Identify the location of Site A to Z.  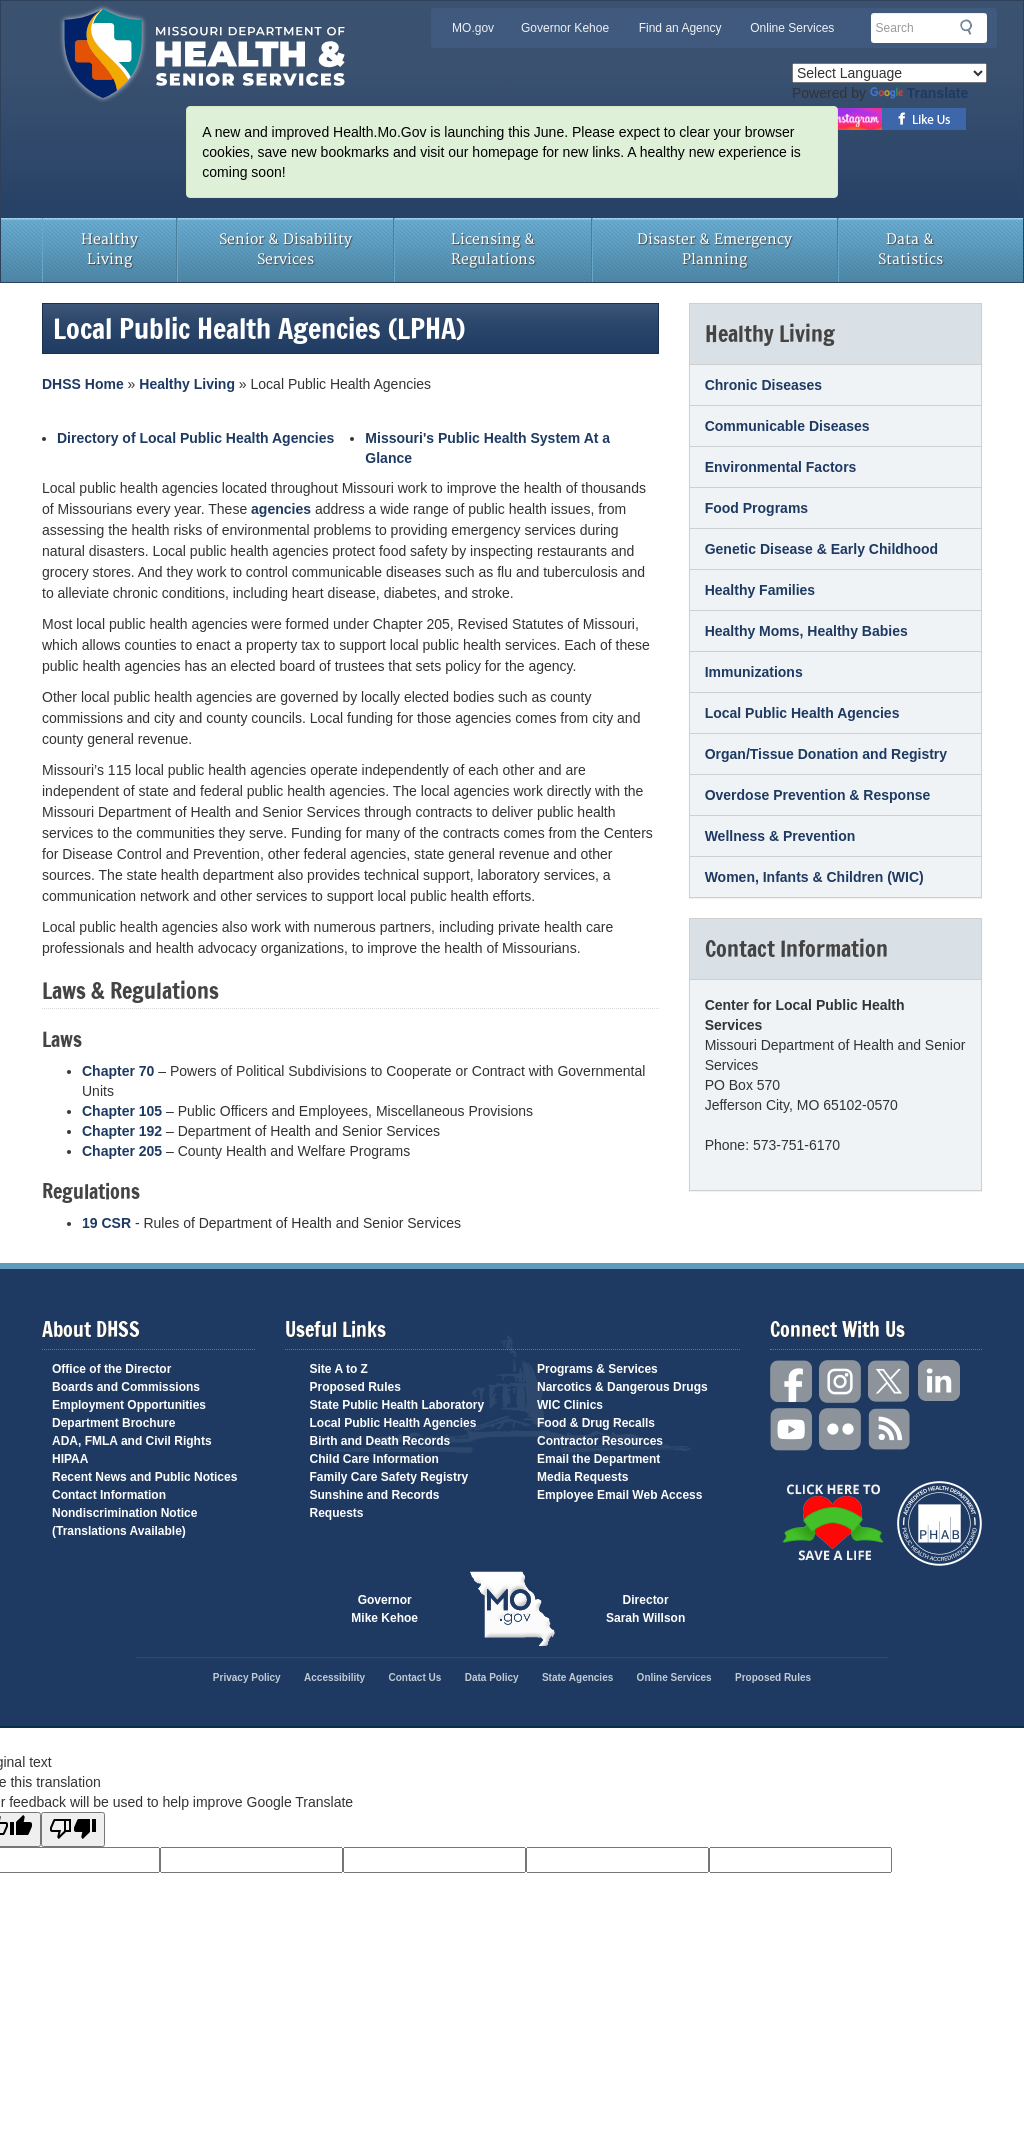
(339, 1369).